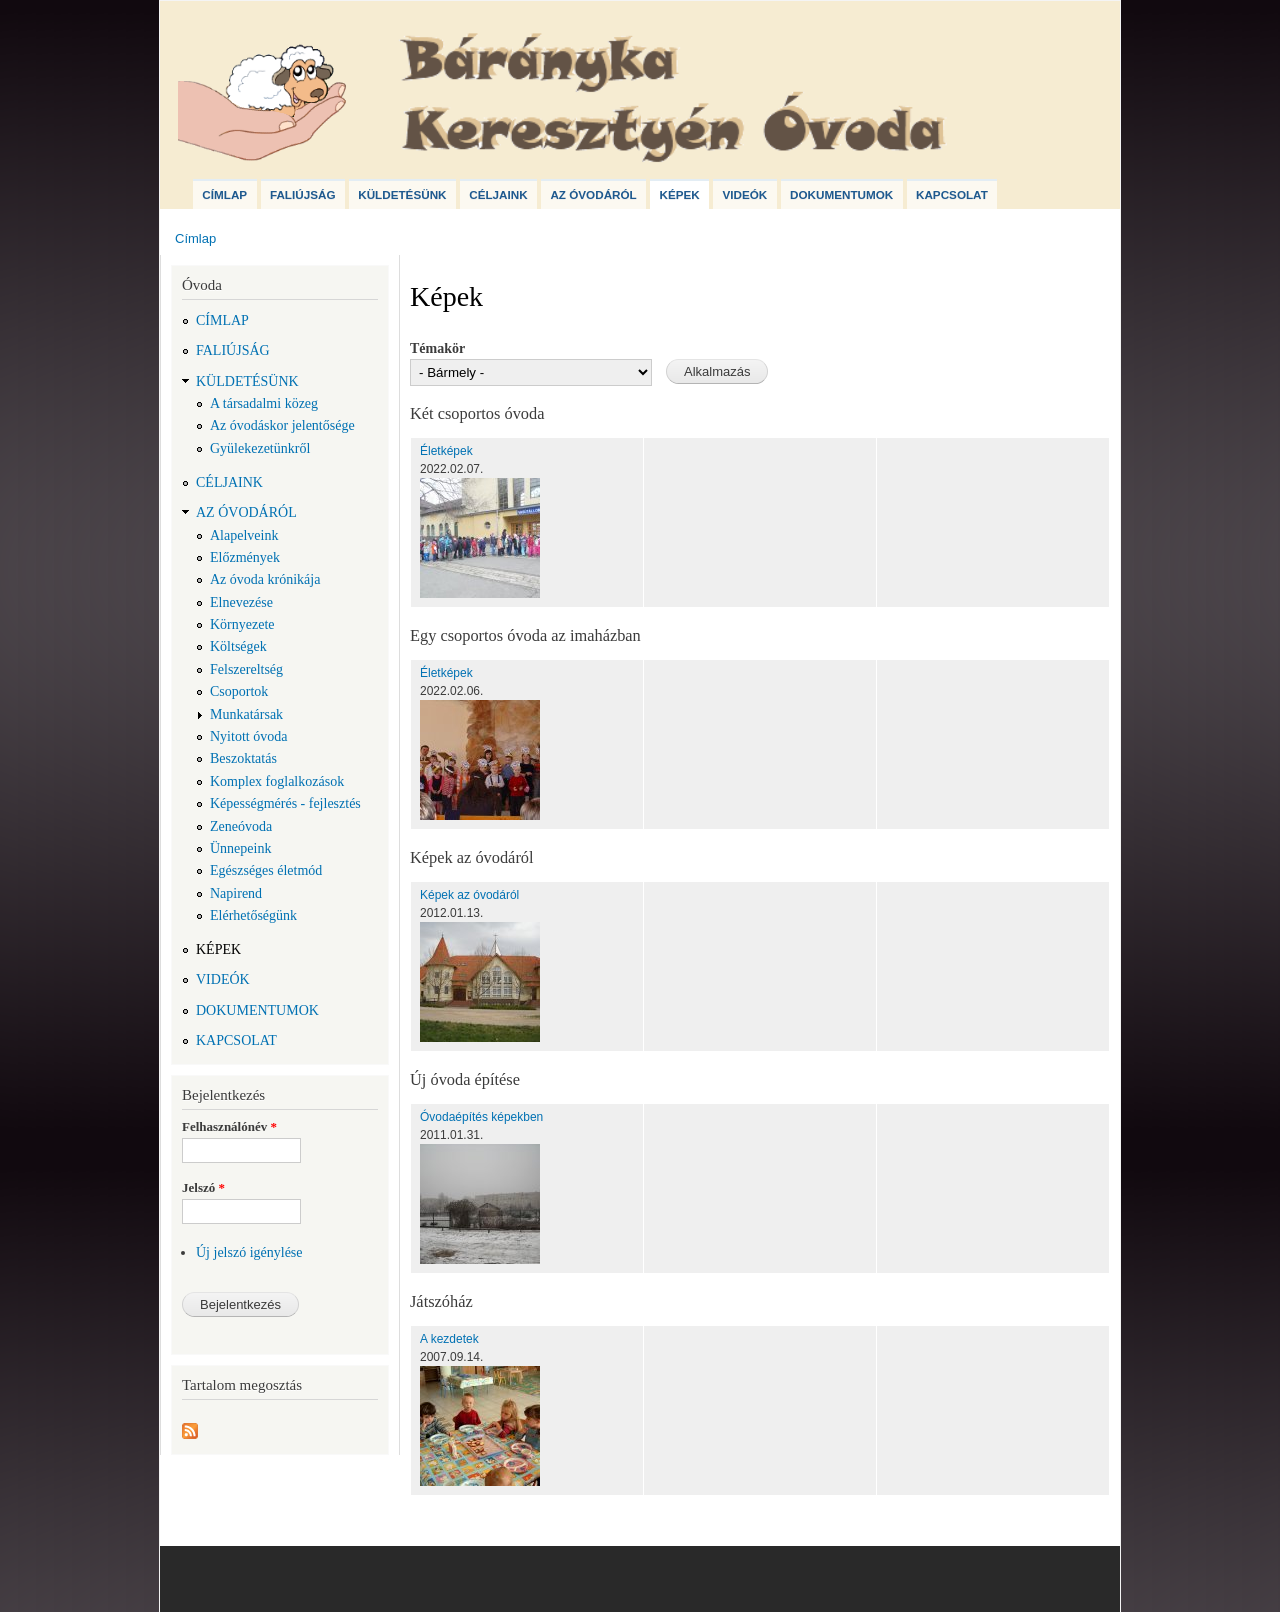  I want to click on Céljaink, so click(498, 194).